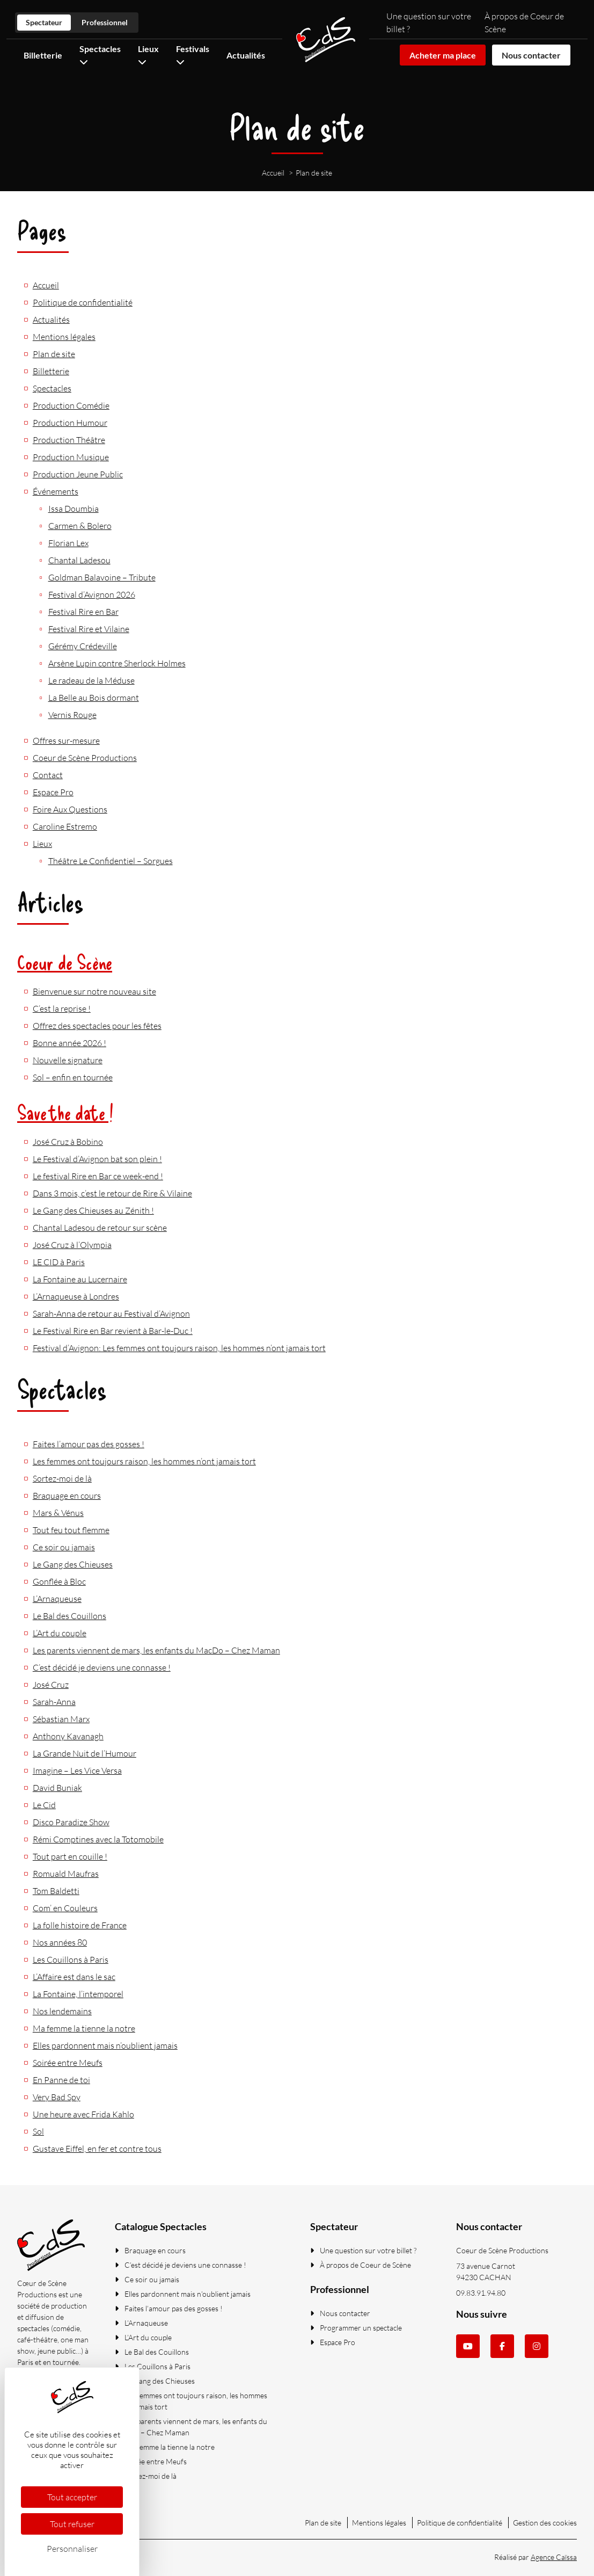 The image size is (594, 2576). I want to click on Com’ en Couleurs, so click(65, 1908).